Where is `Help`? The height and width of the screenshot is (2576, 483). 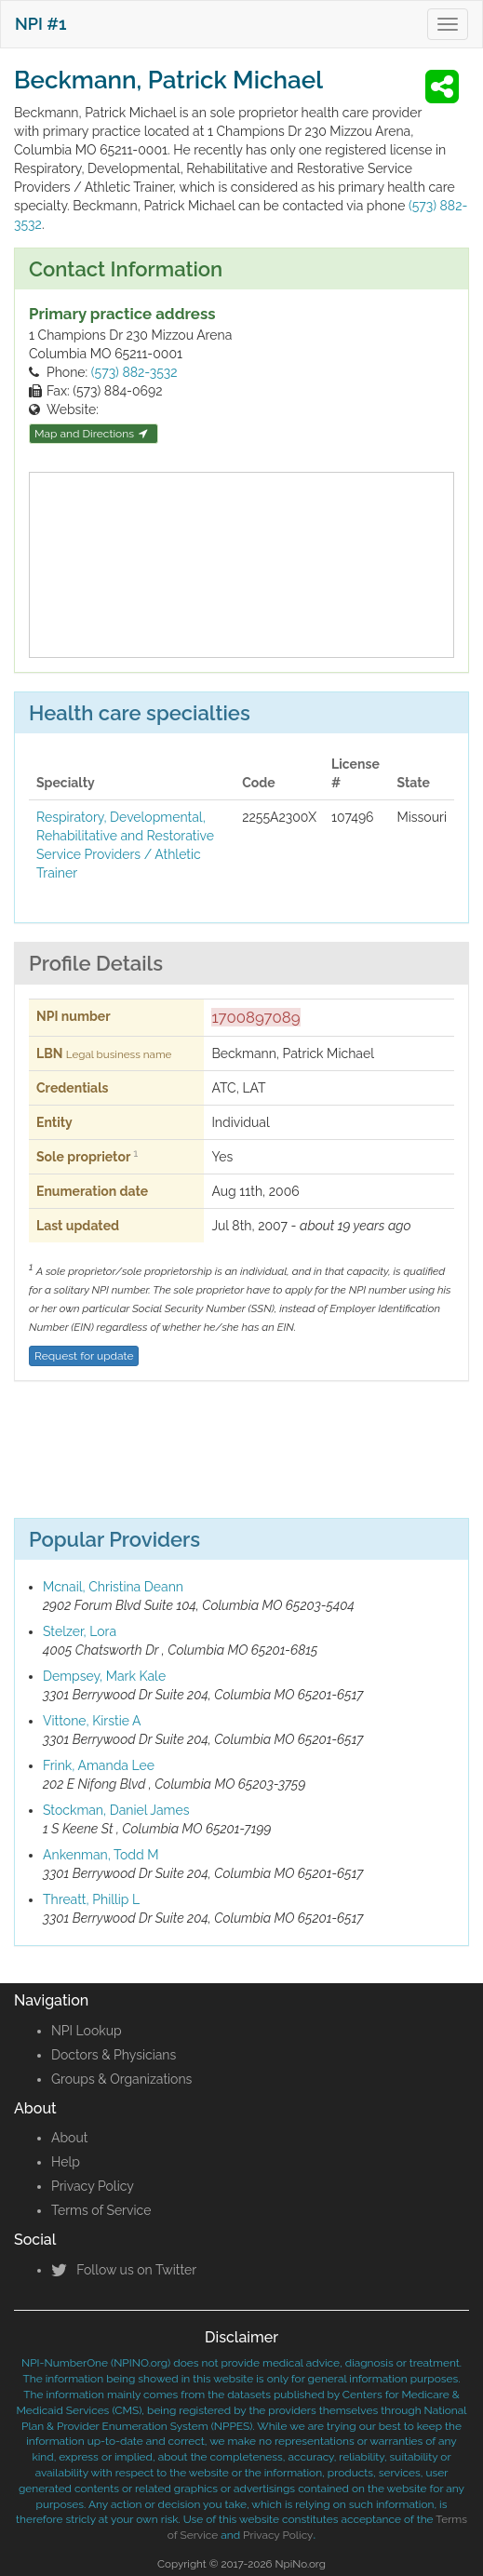 Help is located at coordinates (65, 2161).